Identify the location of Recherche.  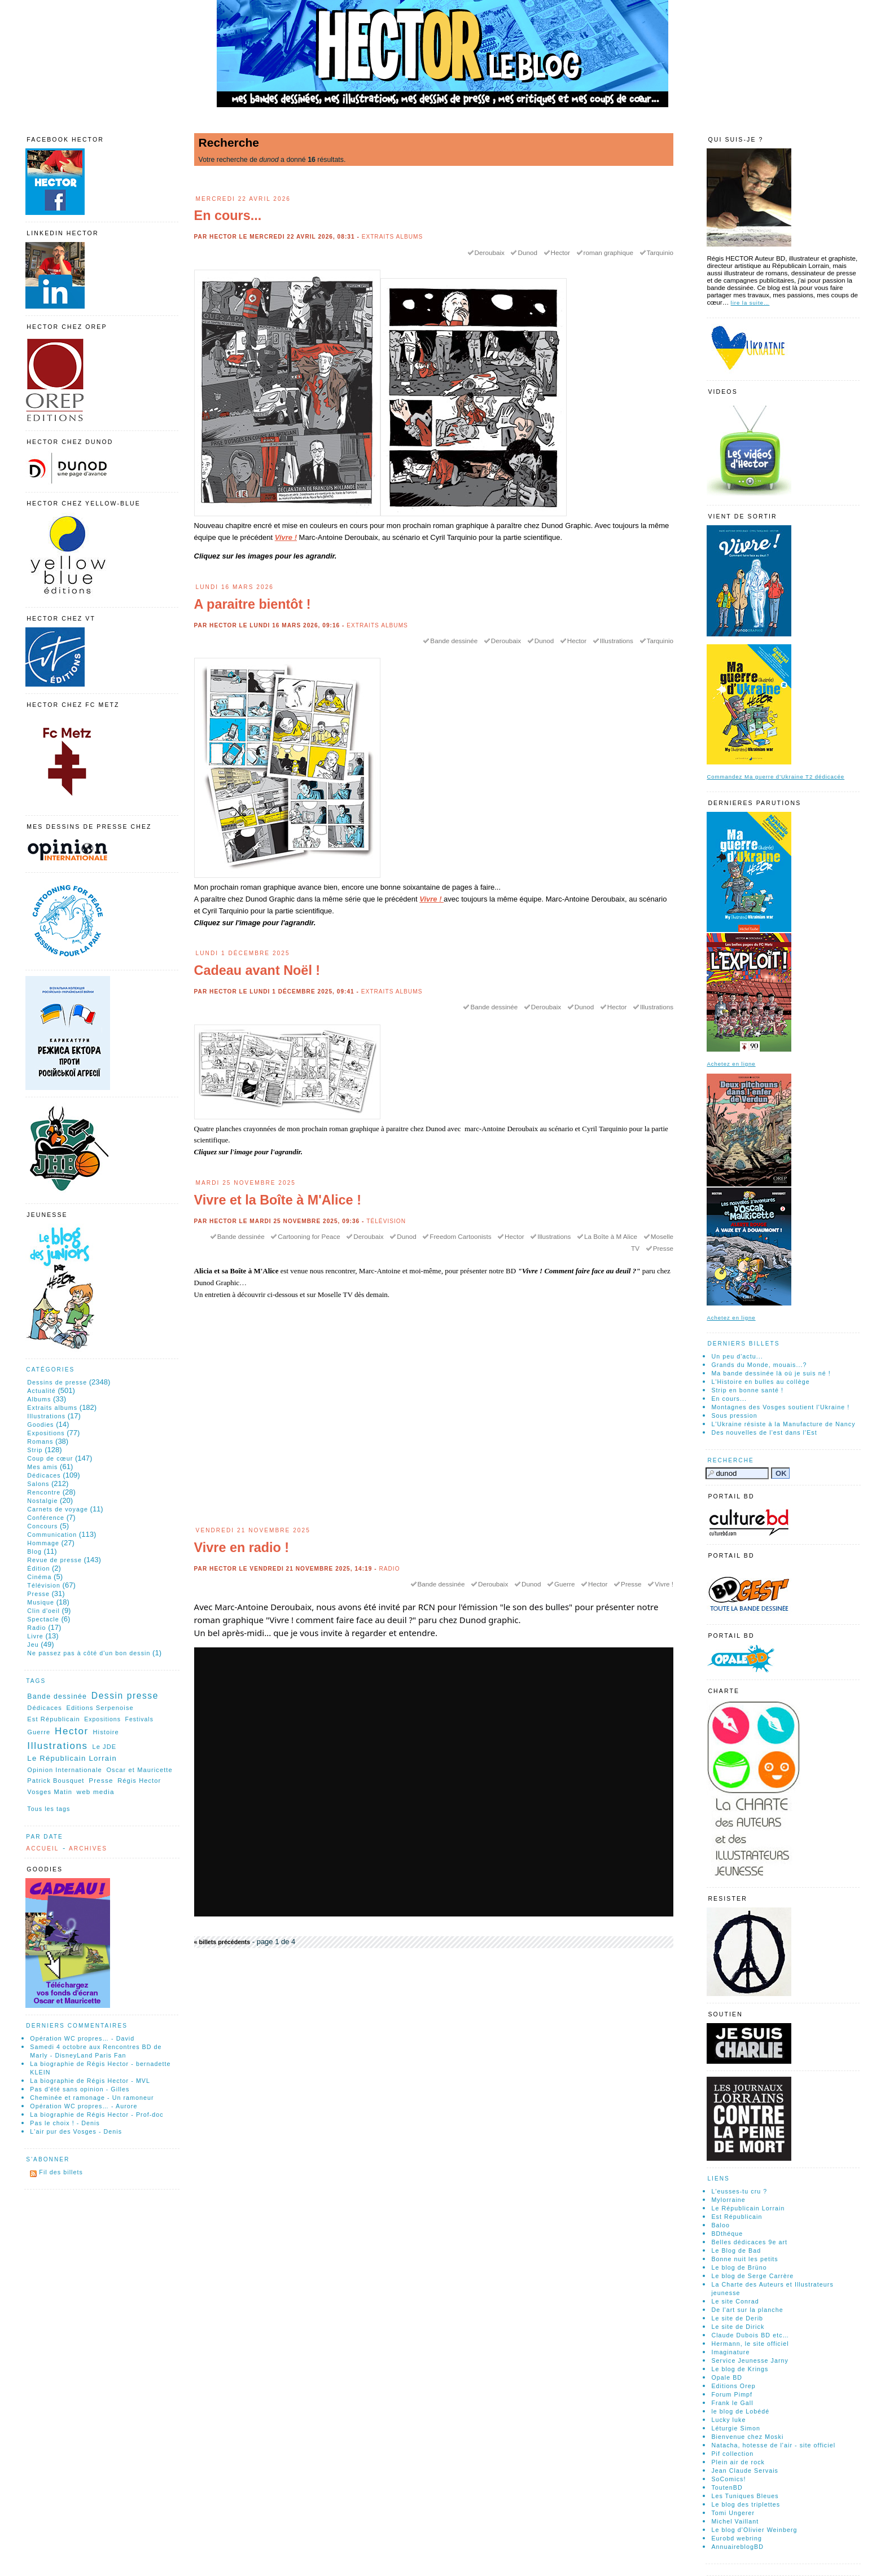
(730, 1460).